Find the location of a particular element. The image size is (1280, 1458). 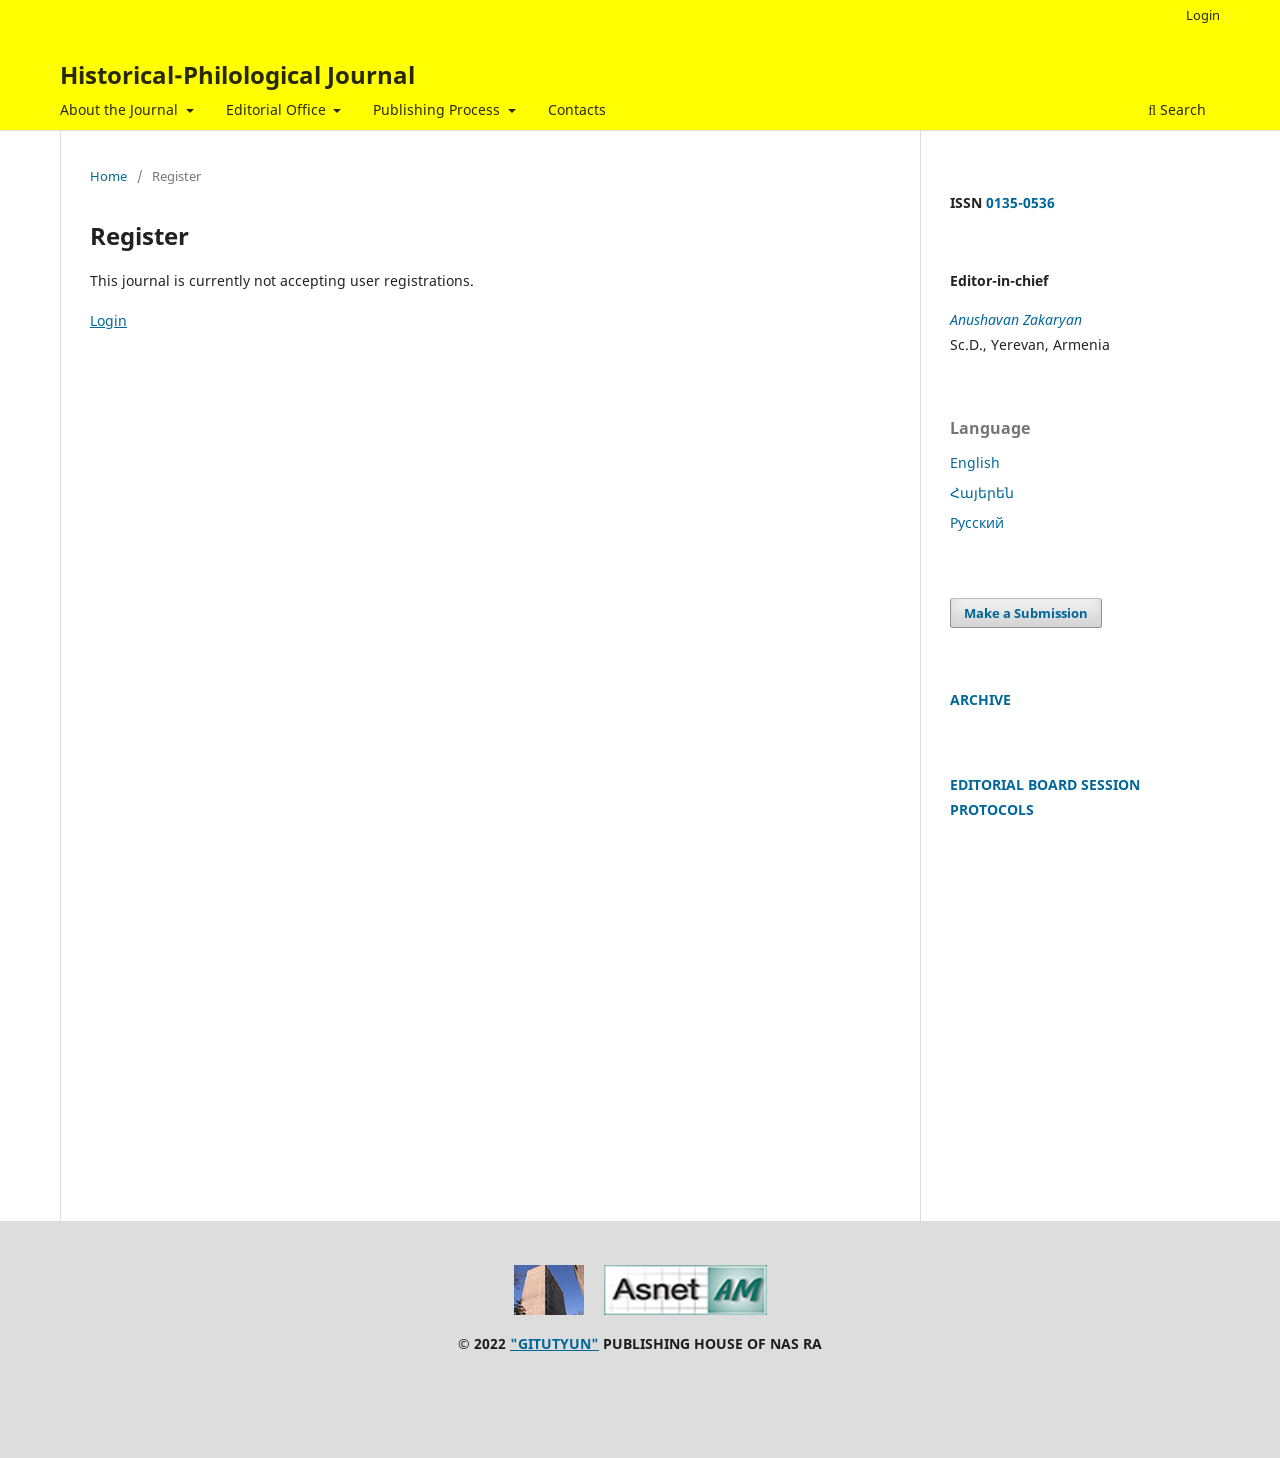

About the Journal is located at coordinates (121, 109).